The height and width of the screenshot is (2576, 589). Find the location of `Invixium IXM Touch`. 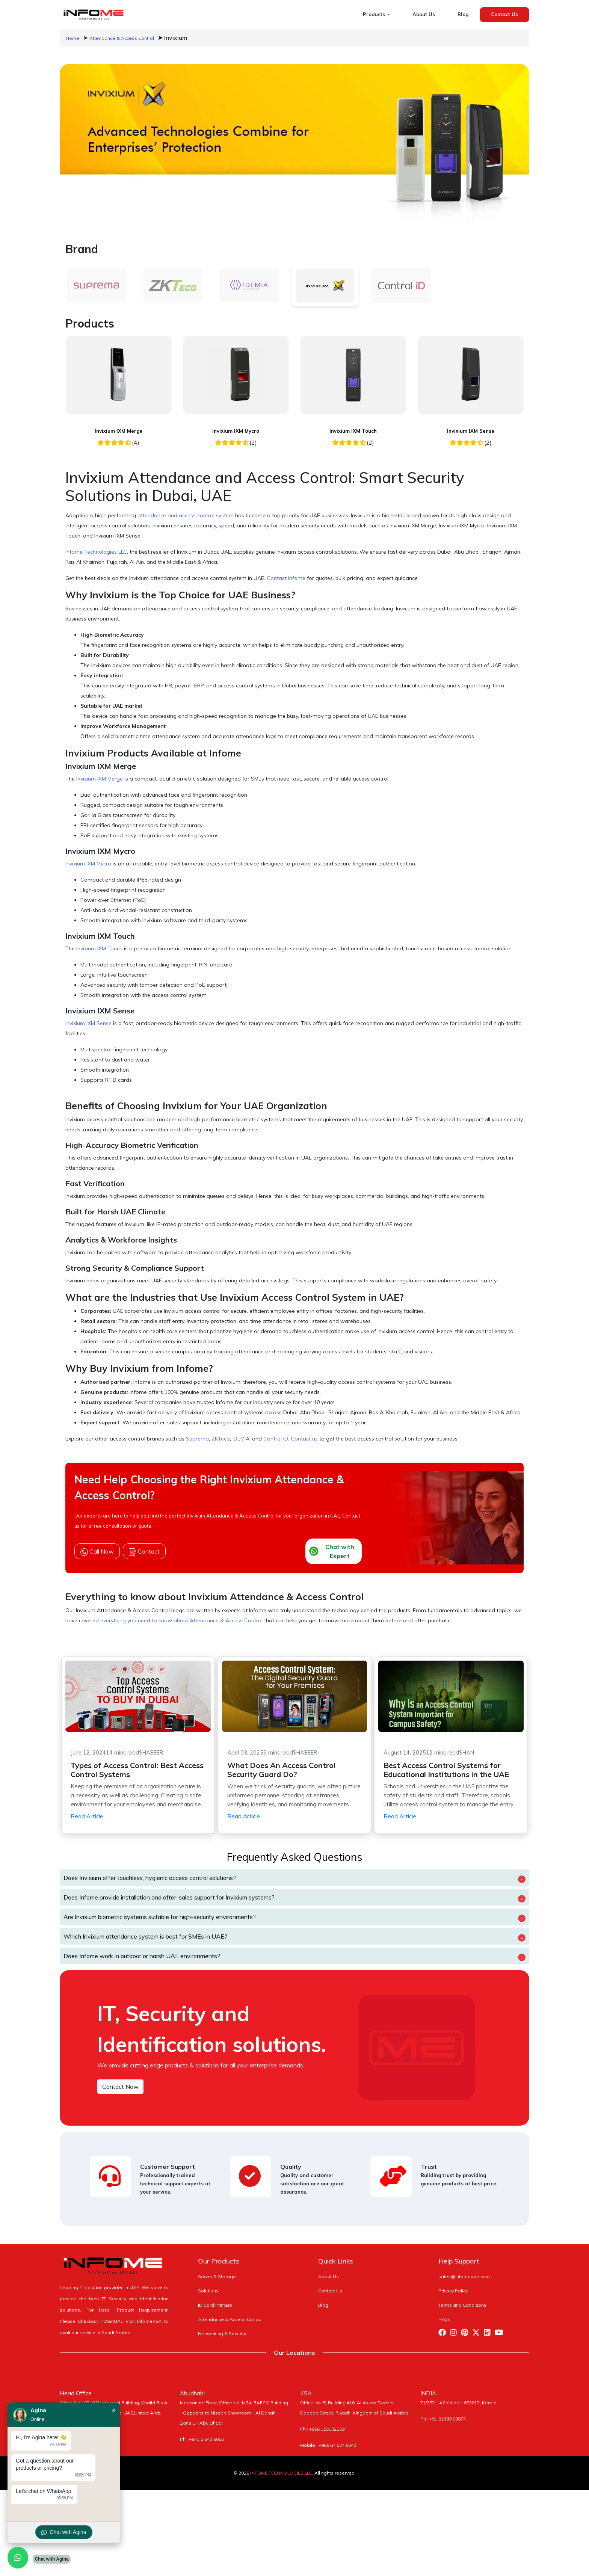

Invixium IXM Touch is located at coordinates (353, 431).